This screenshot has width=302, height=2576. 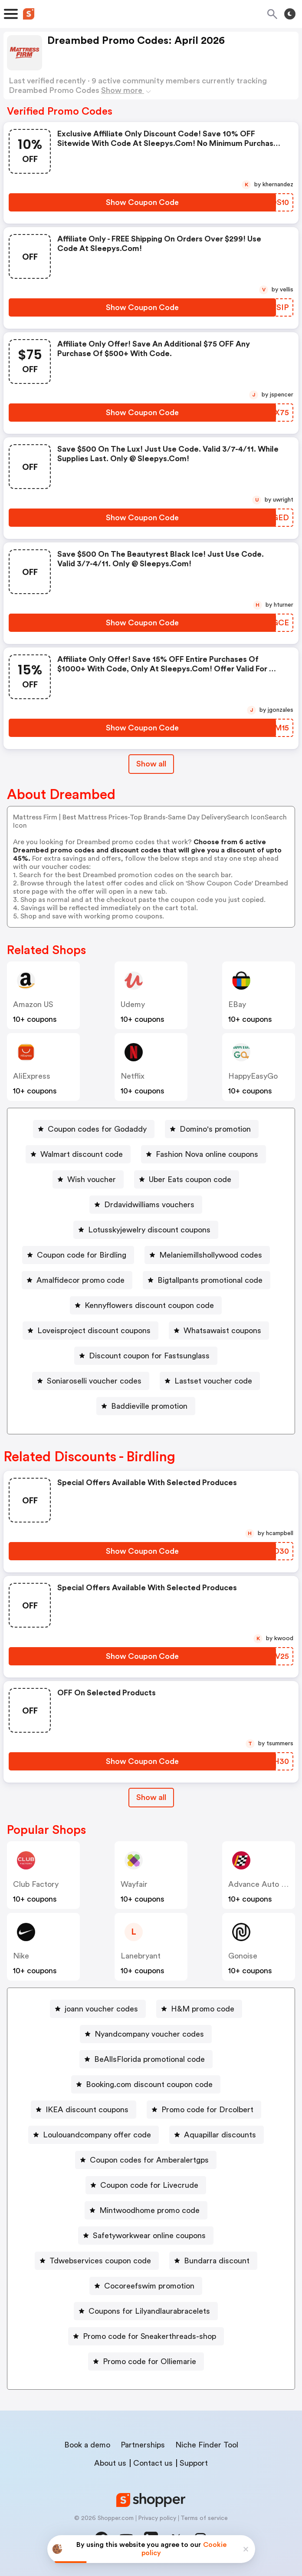 What do you see at coordinates (194, 2463) in the screenshot?
I see `Support` at bounding box center [194, 2463].